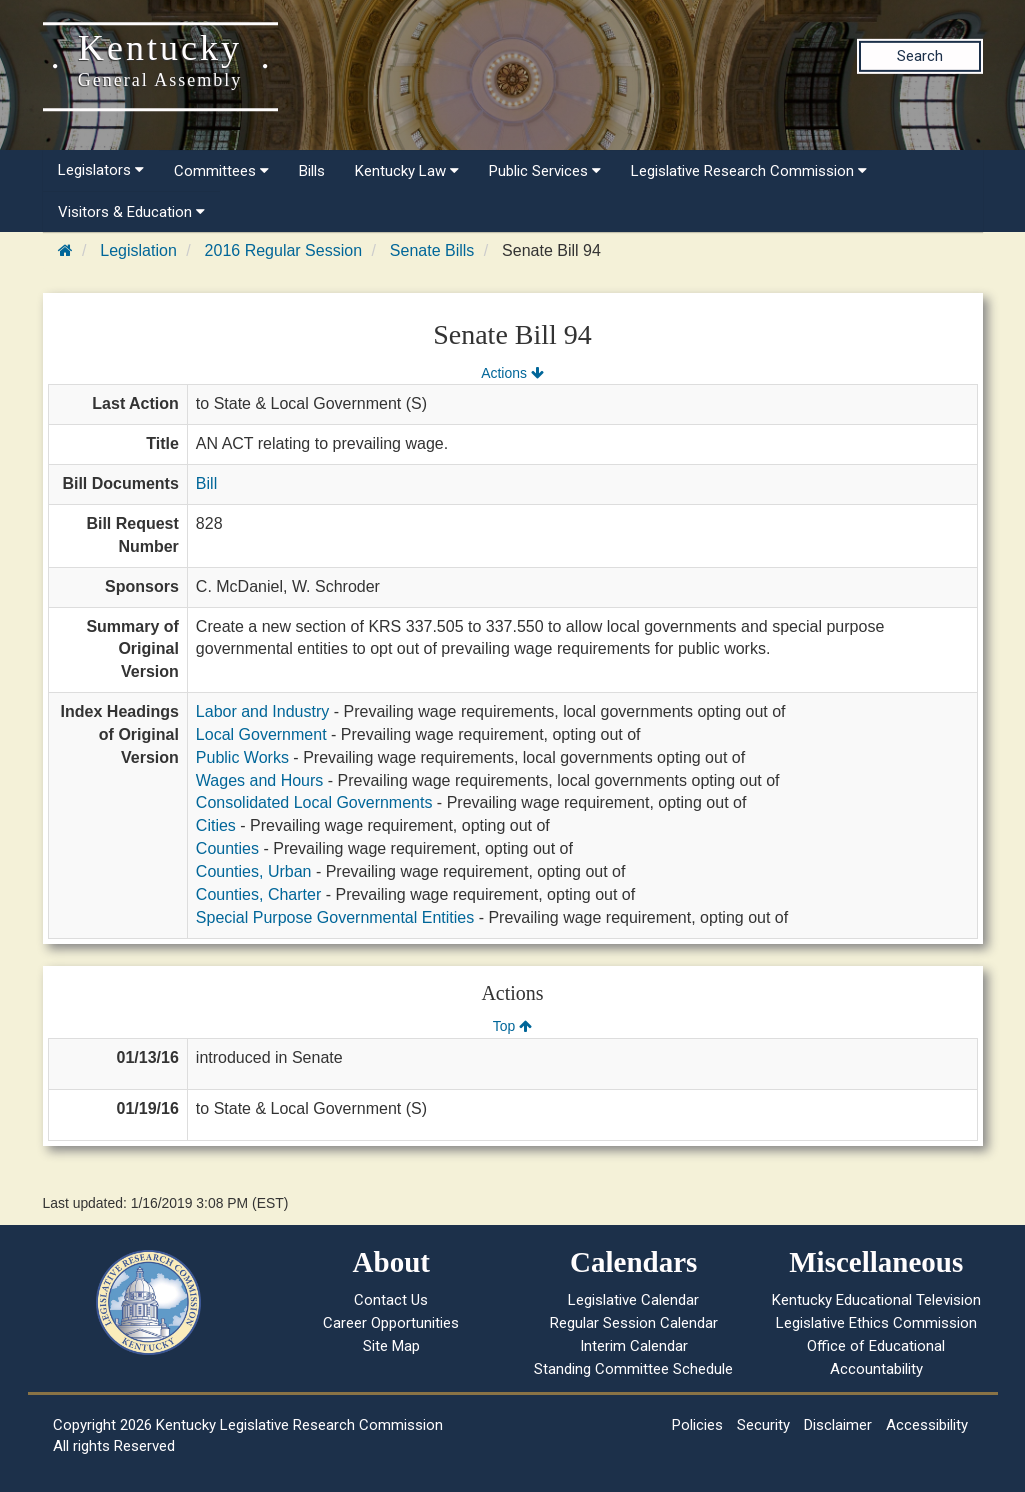 The width and height of the screenshot is (1025, 1492). I want to click on Actions, so click(512, 373).